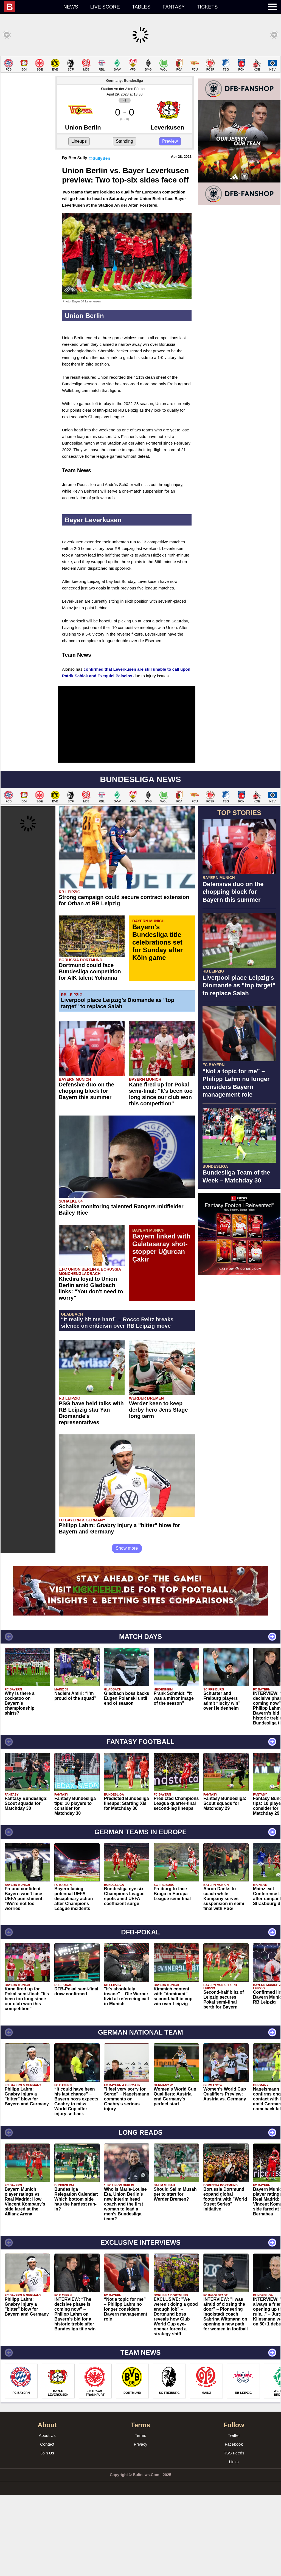 This screenshot has width=281, height=2576. What do you see at coordinates (127, 1629) in the screenshot?
I see `Show more` at bounding box center [127, 1629].